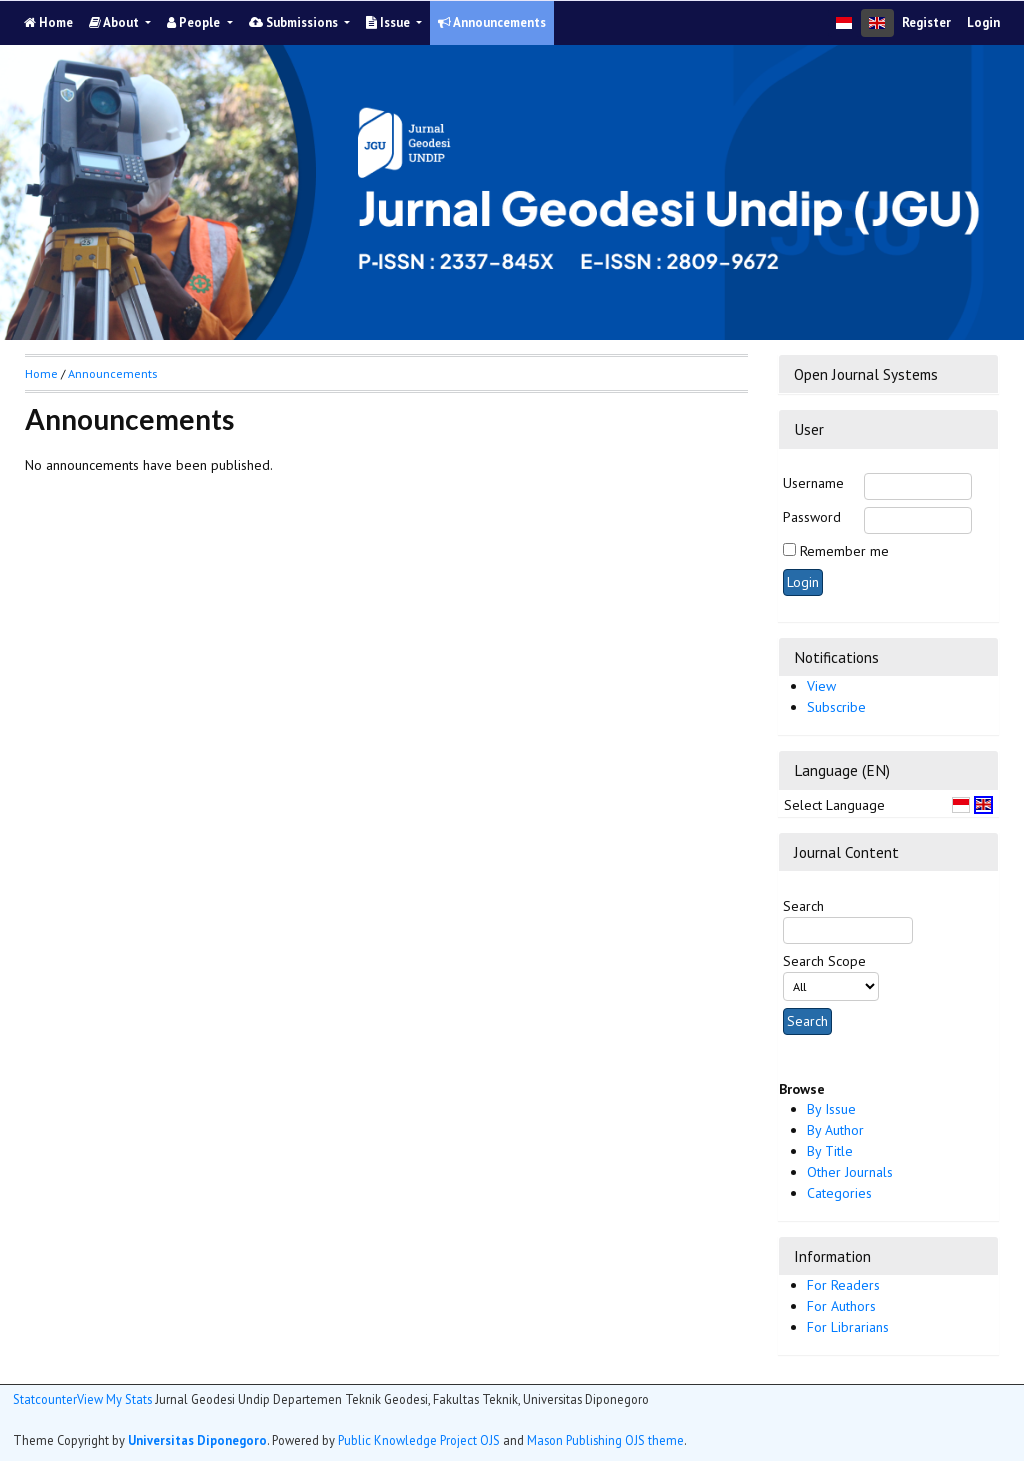 This screenshot has height=1461, width=1024. What do you see at coordinates (605, 1440) in the screenshot?
I see `Mason Publishing OJS theme [button]` at bounding box center [605, 1440].